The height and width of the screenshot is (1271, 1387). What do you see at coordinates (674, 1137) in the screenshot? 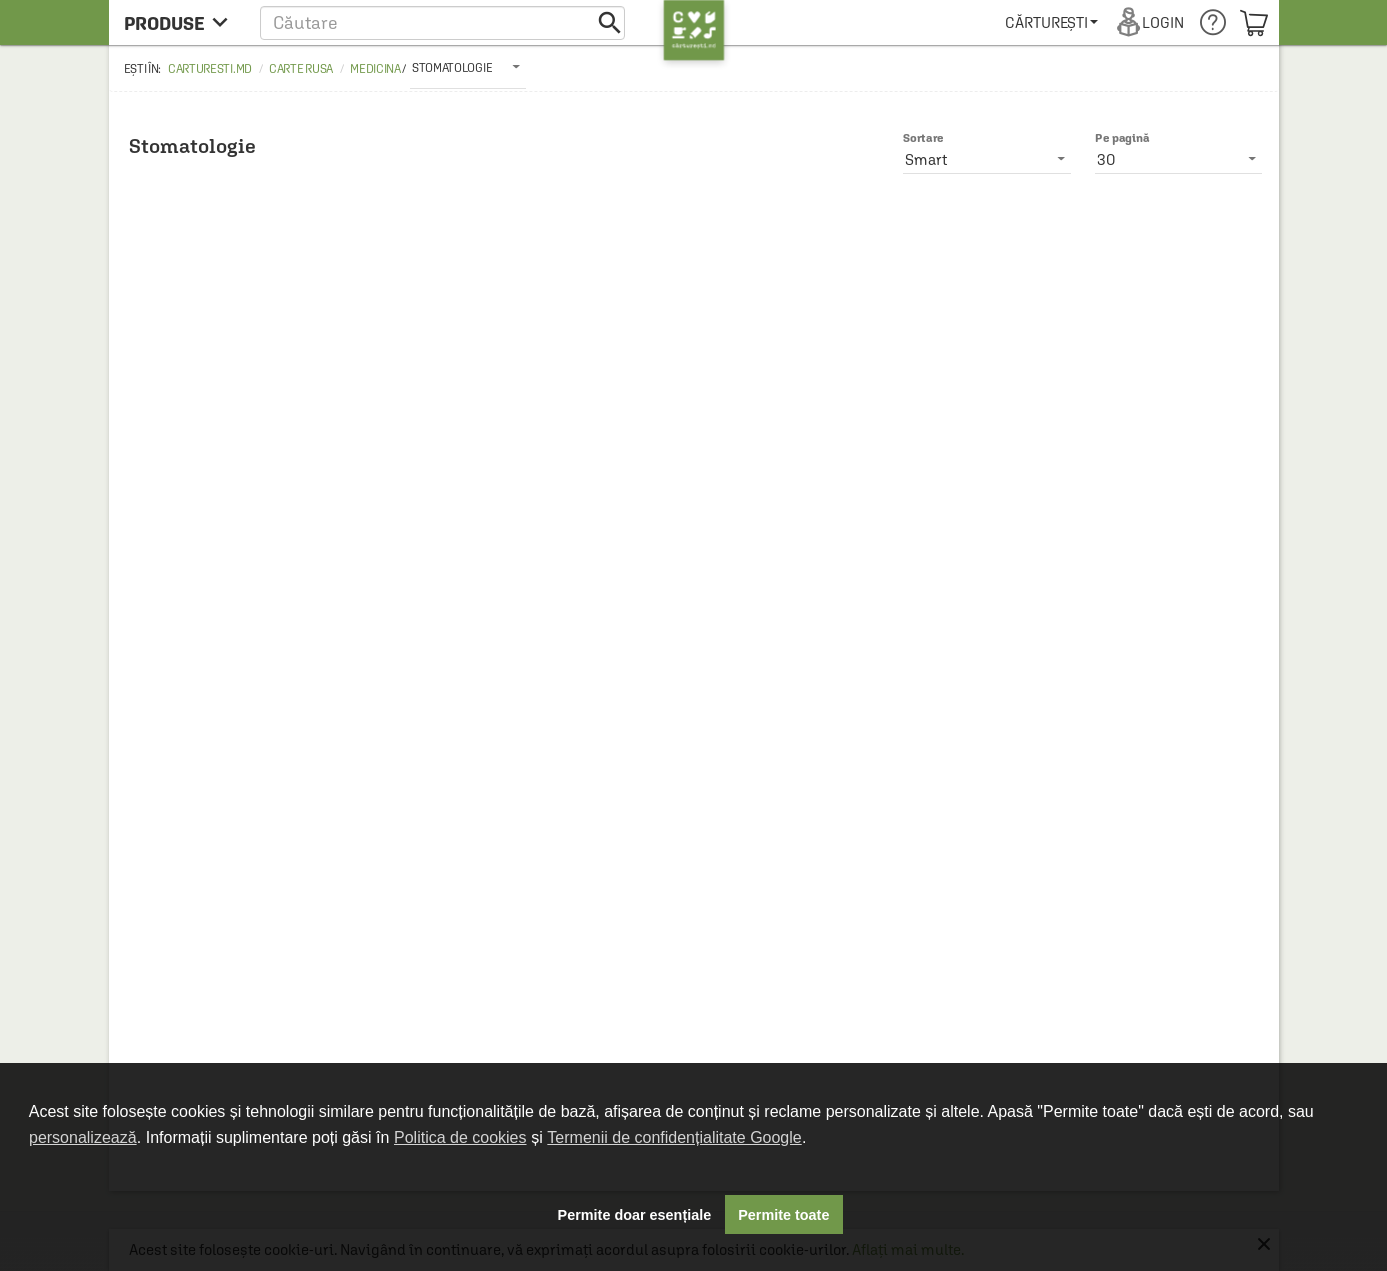
I see `Termenii de confidențialitate Google` at bounding box center [674, 1137].